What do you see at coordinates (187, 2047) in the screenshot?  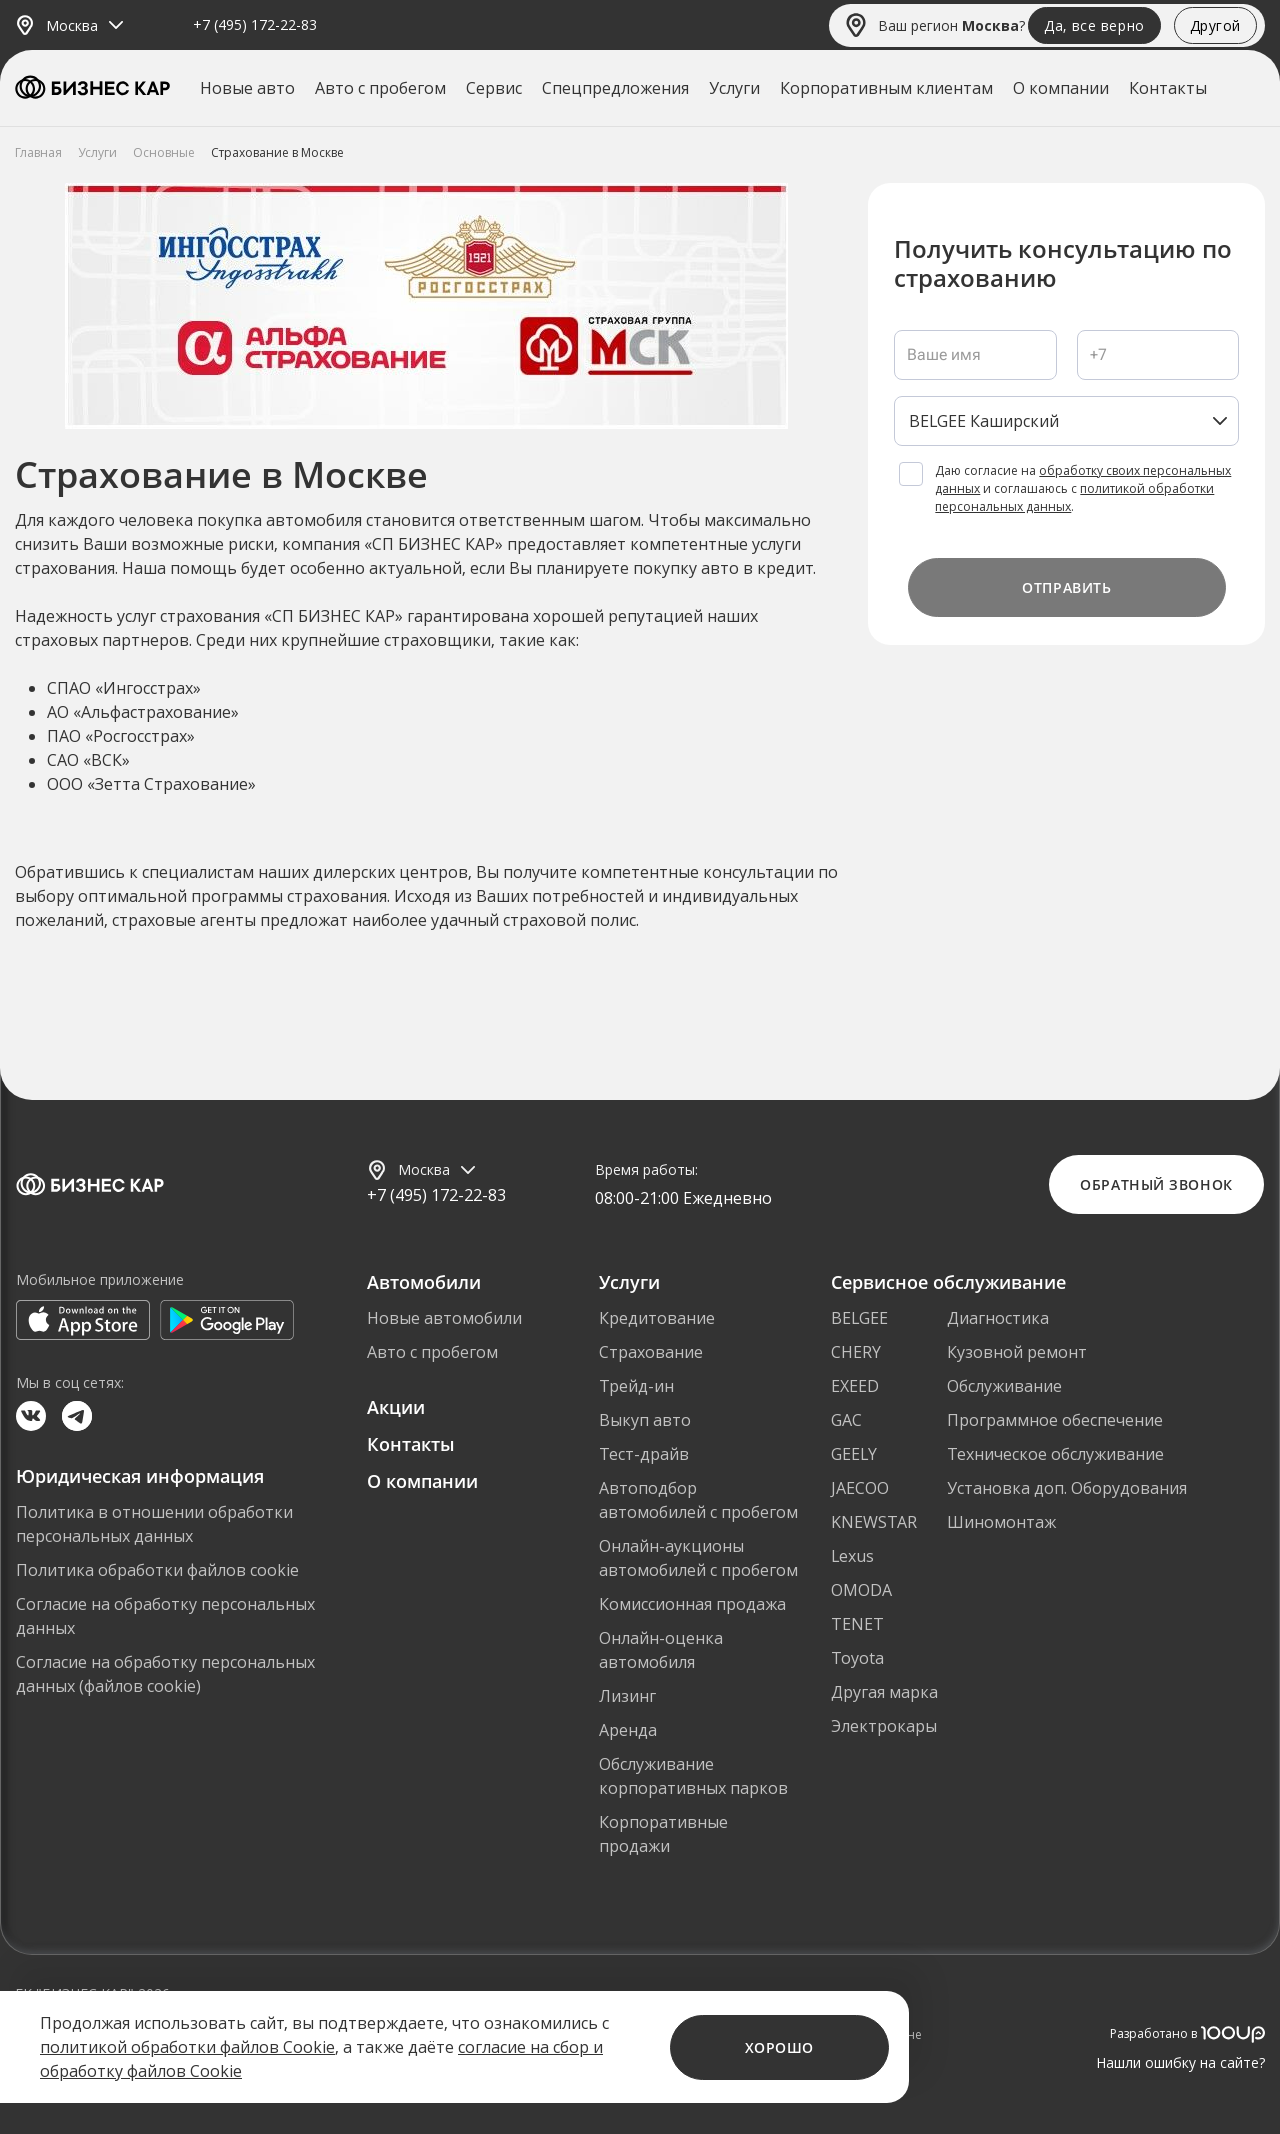 I see `политикой обработки файлов Cookie` at bounding box center [187, 2047].